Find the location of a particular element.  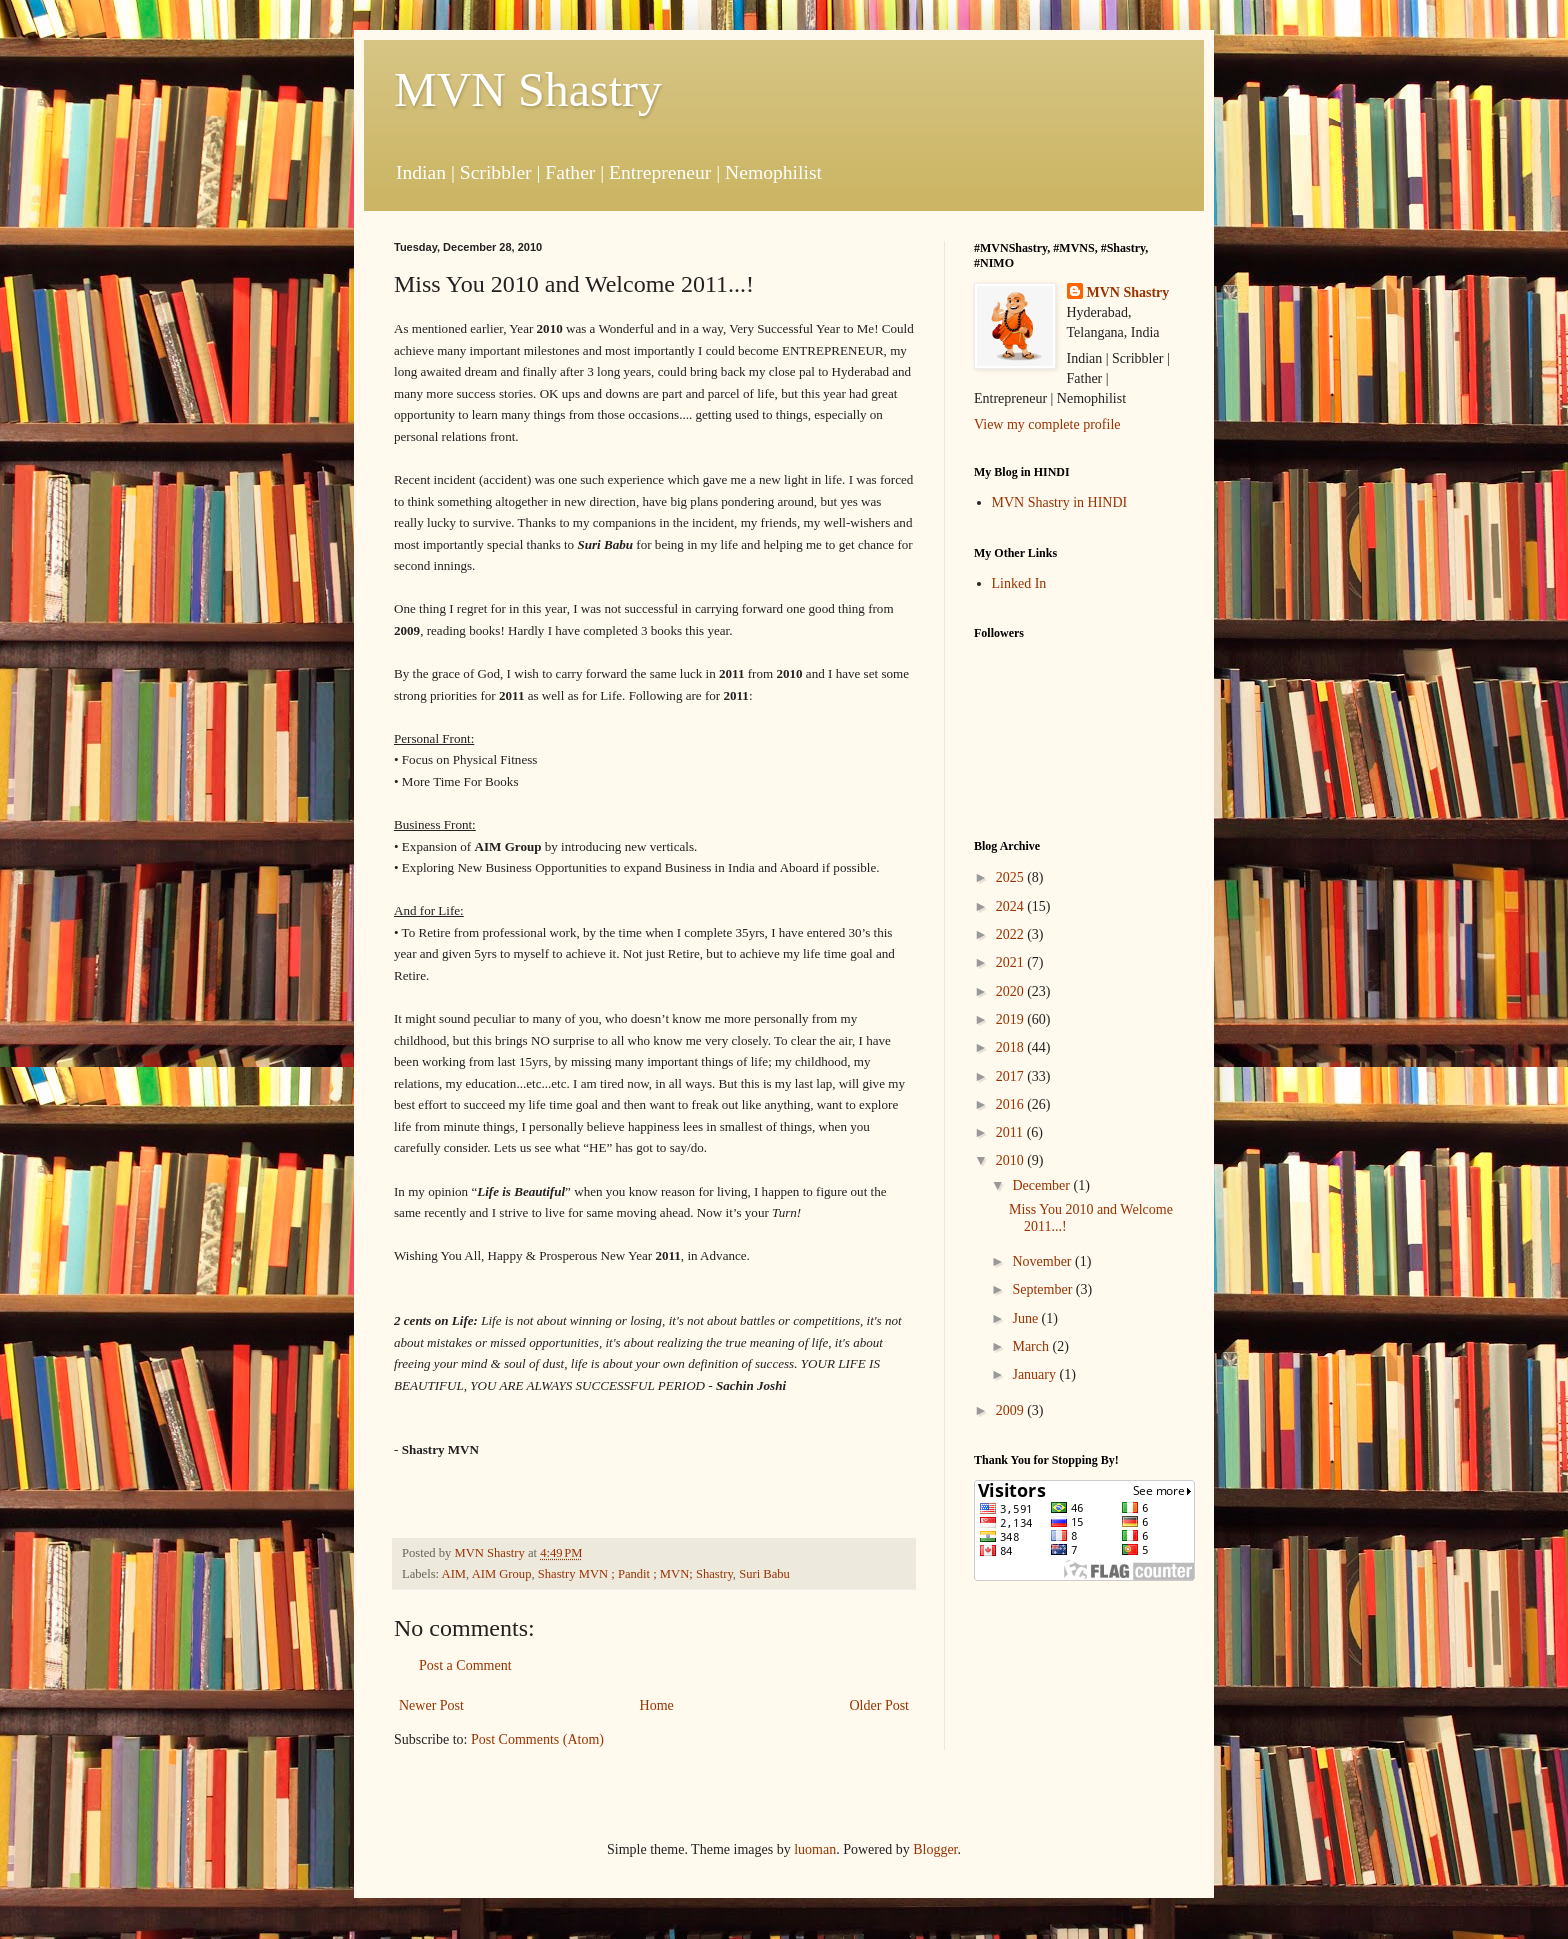

November is located at coordinates (1043, 1261).